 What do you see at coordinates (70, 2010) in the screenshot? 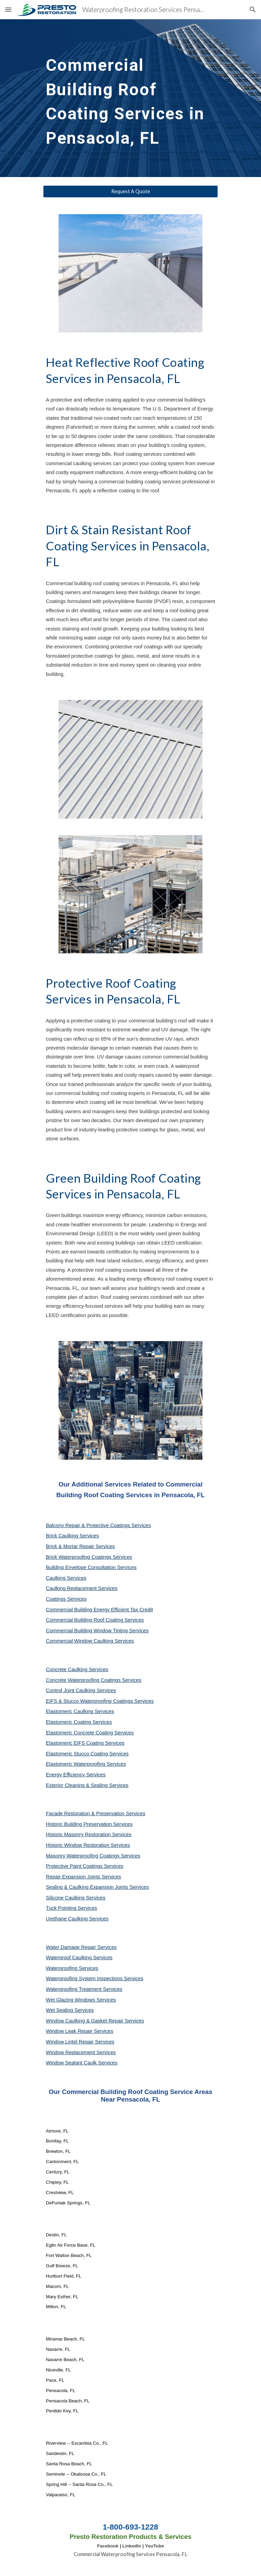
I see `Wet Sealing Services` at bounding box center [70, 2010].